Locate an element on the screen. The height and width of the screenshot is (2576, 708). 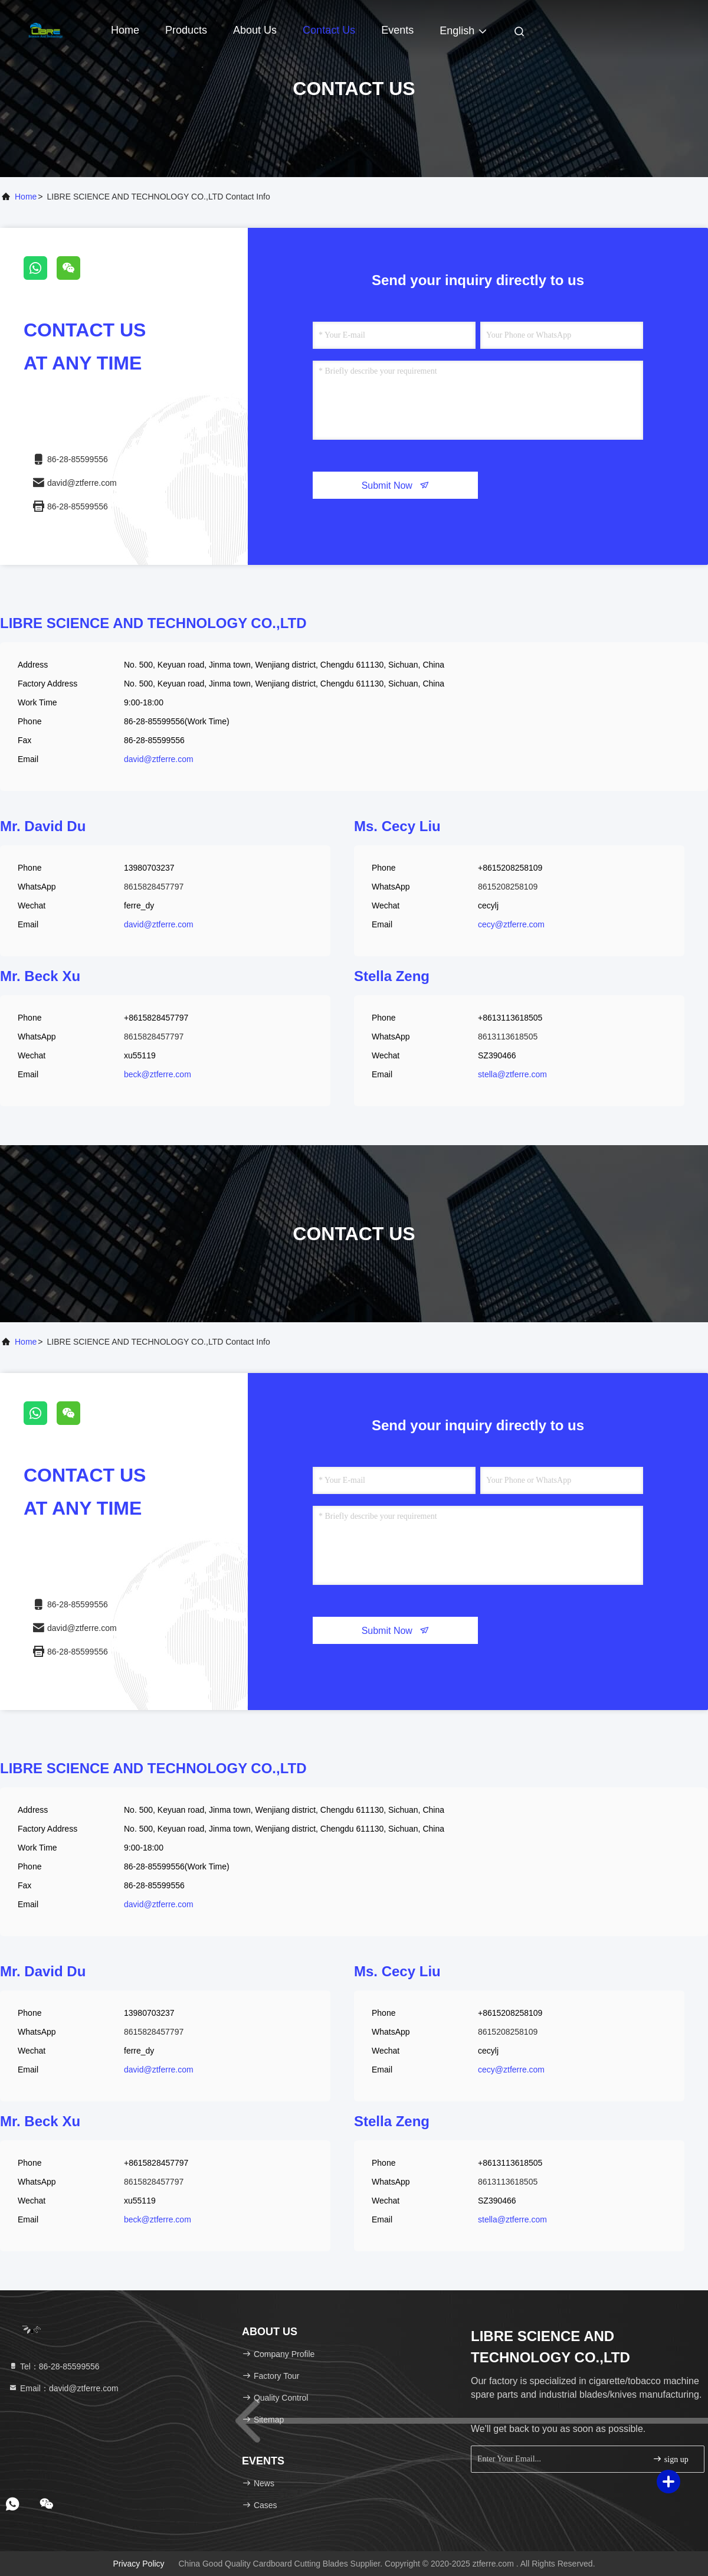
Home is located at coordinates (125, 30).